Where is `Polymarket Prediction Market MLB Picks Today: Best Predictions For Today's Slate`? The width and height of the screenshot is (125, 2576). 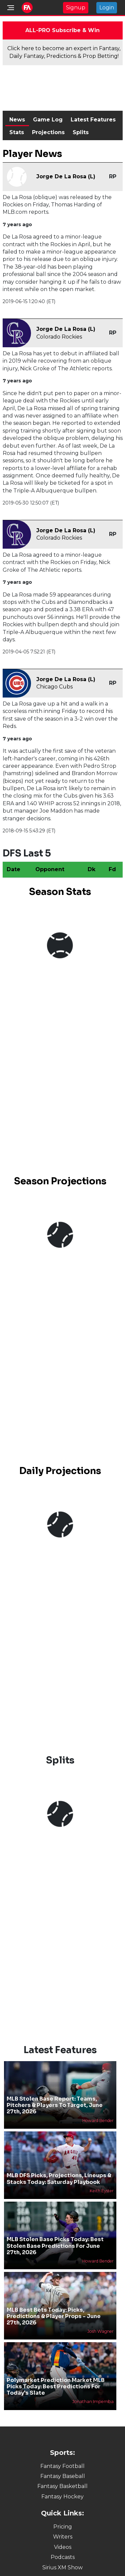 Polymarket Prediction Market MLB Picks Today: Best Predictions For Today's Slate is located at coordinates (56, 2386).